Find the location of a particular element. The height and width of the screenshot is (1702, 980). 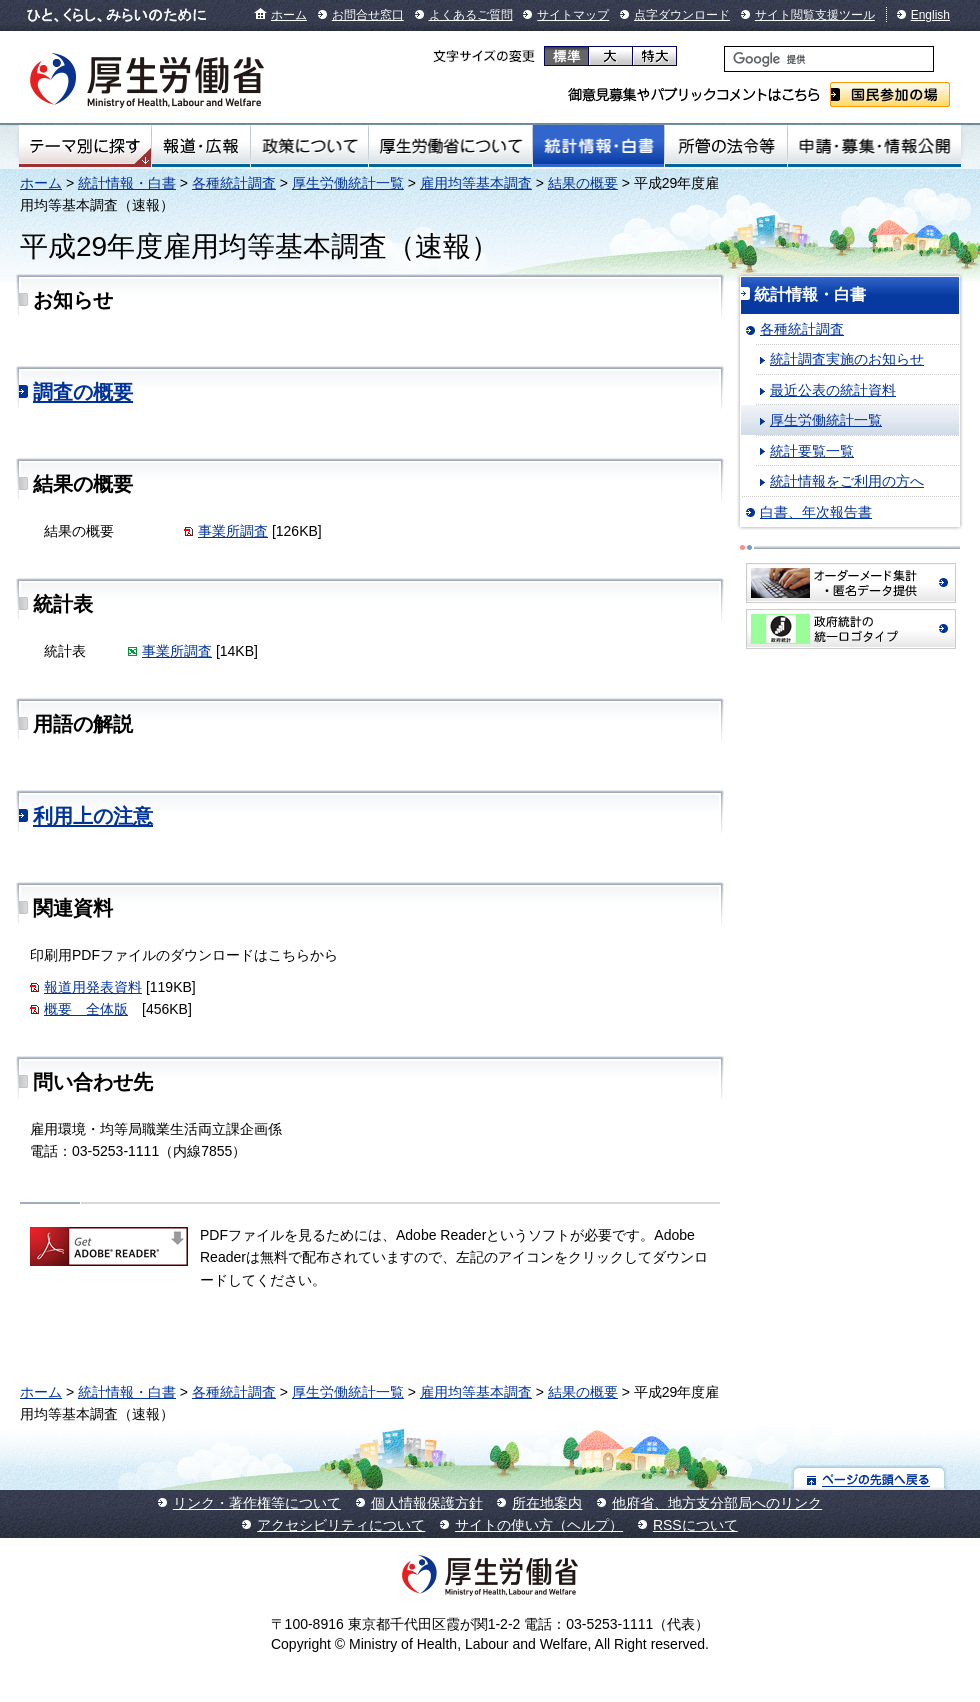

申請・募集・情報公開 is located at coordinates (874, 146).